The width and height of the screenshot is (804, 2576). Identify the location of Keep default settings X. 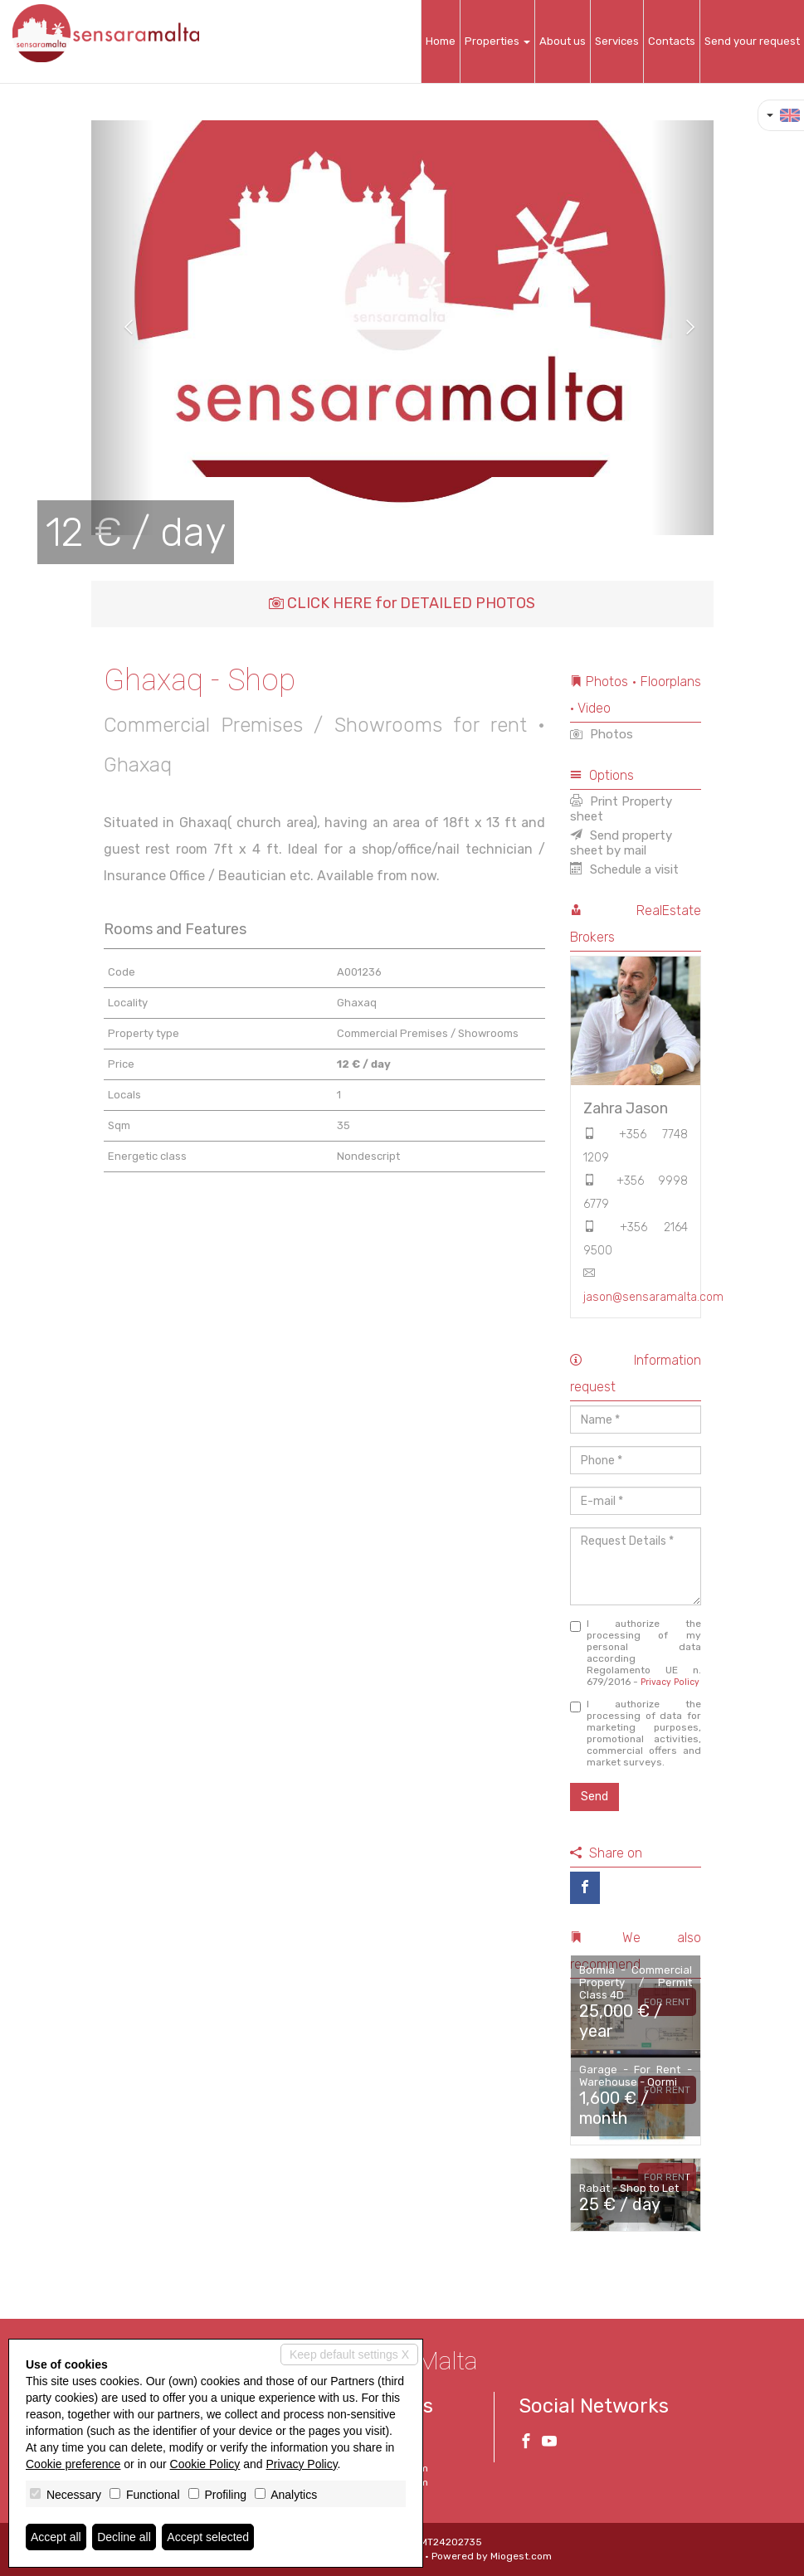
(349, 2354).